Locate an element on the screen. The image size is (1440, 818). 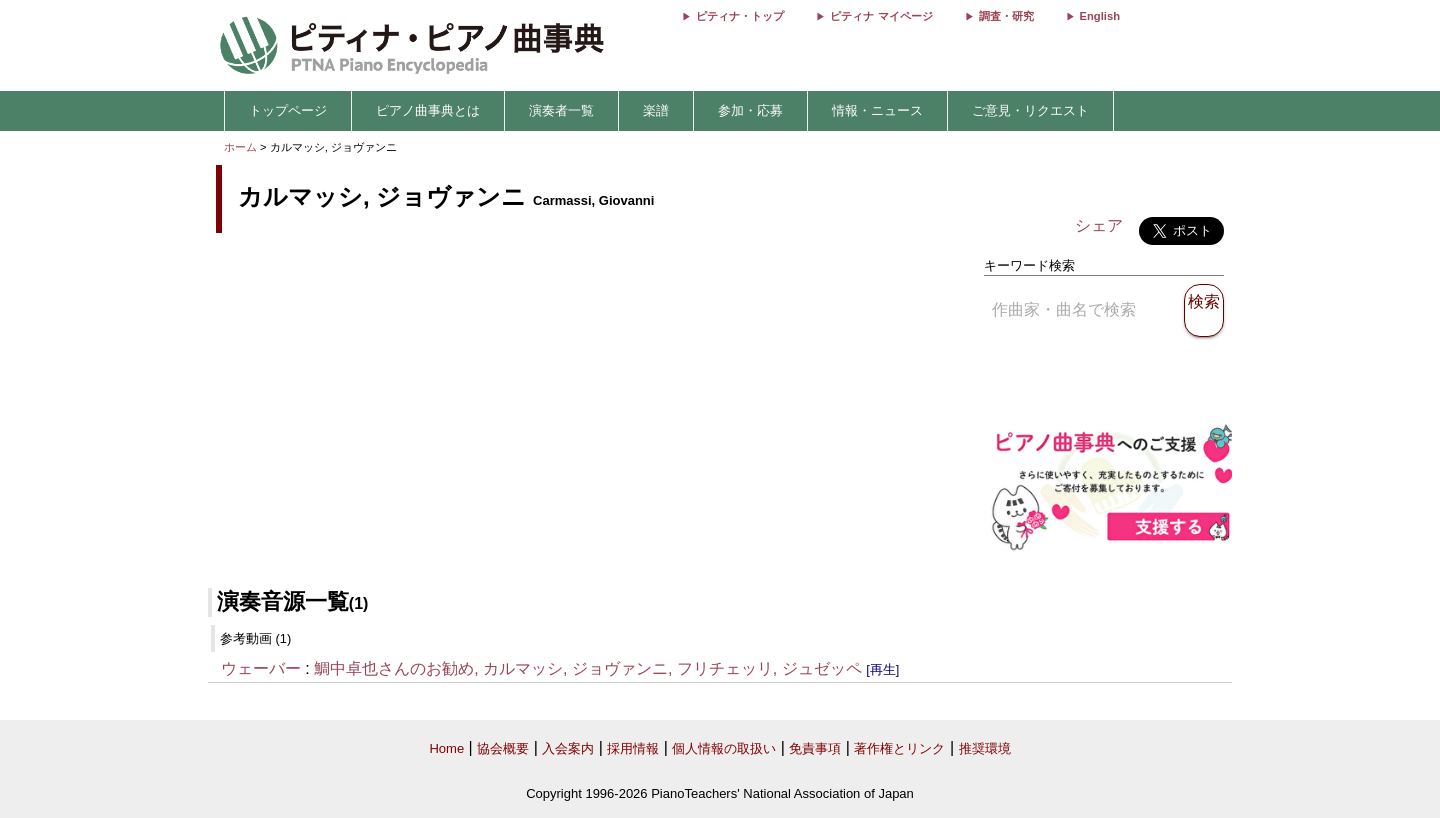
ウェーバー is located at coordinates (261, 668).